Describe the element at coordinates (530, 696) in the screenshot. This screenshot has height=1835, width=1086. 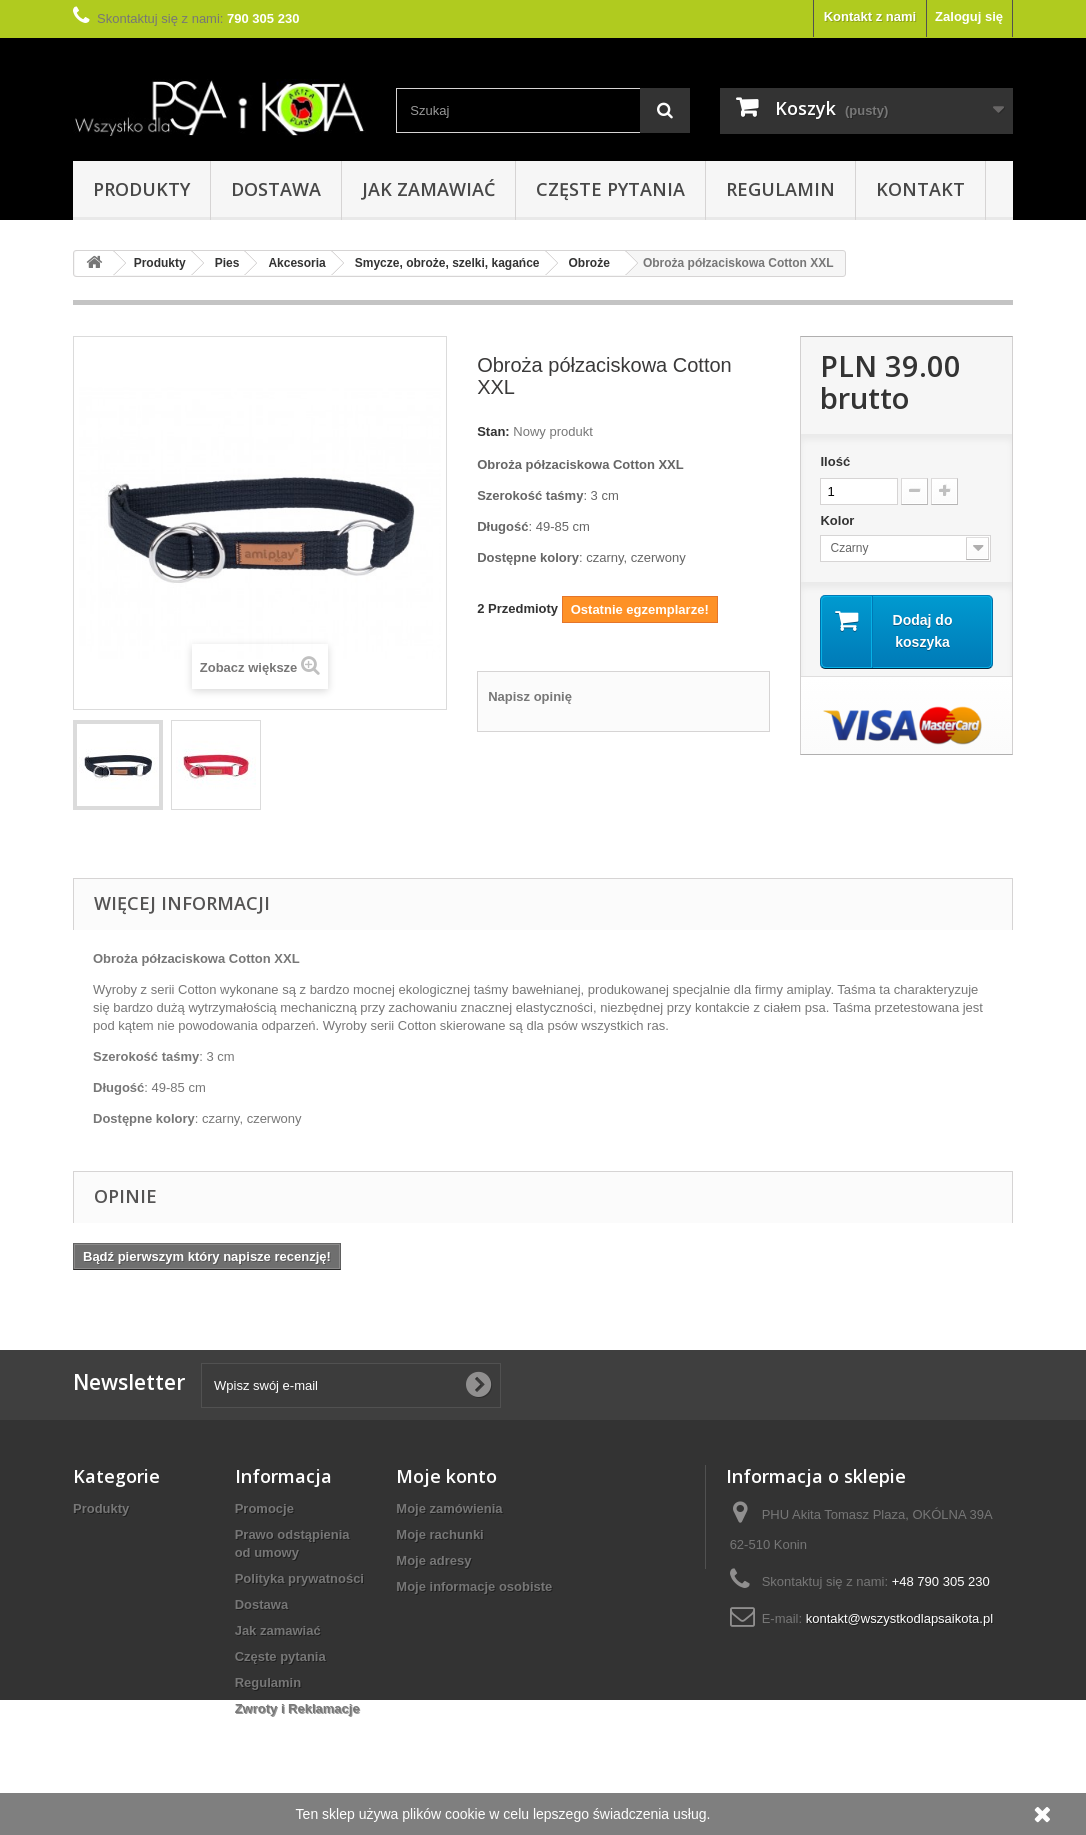
I see `Napisz opinię` at that location.